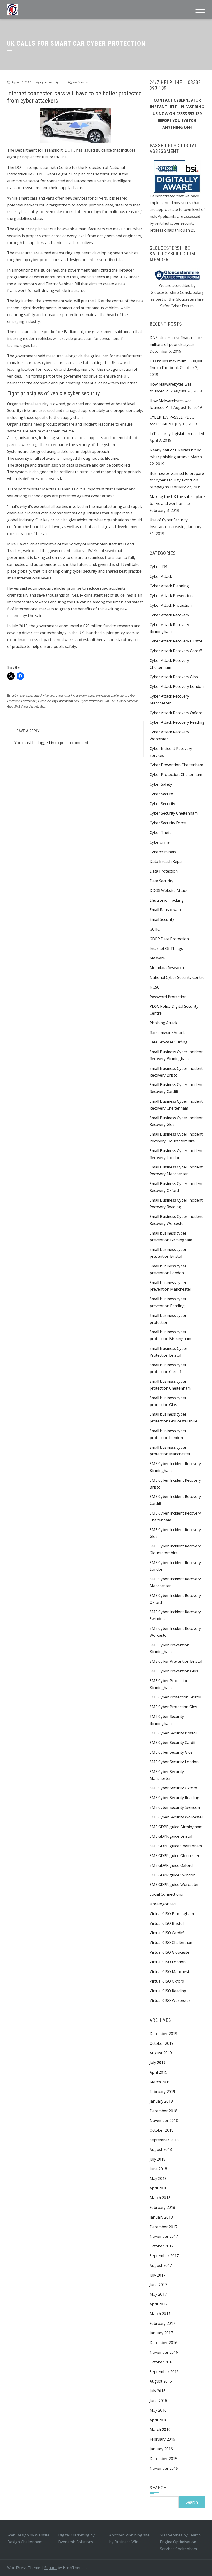 This screenshot has width=212, height=2576. I want to click on Ransomware Attack, so click(167, 1032).